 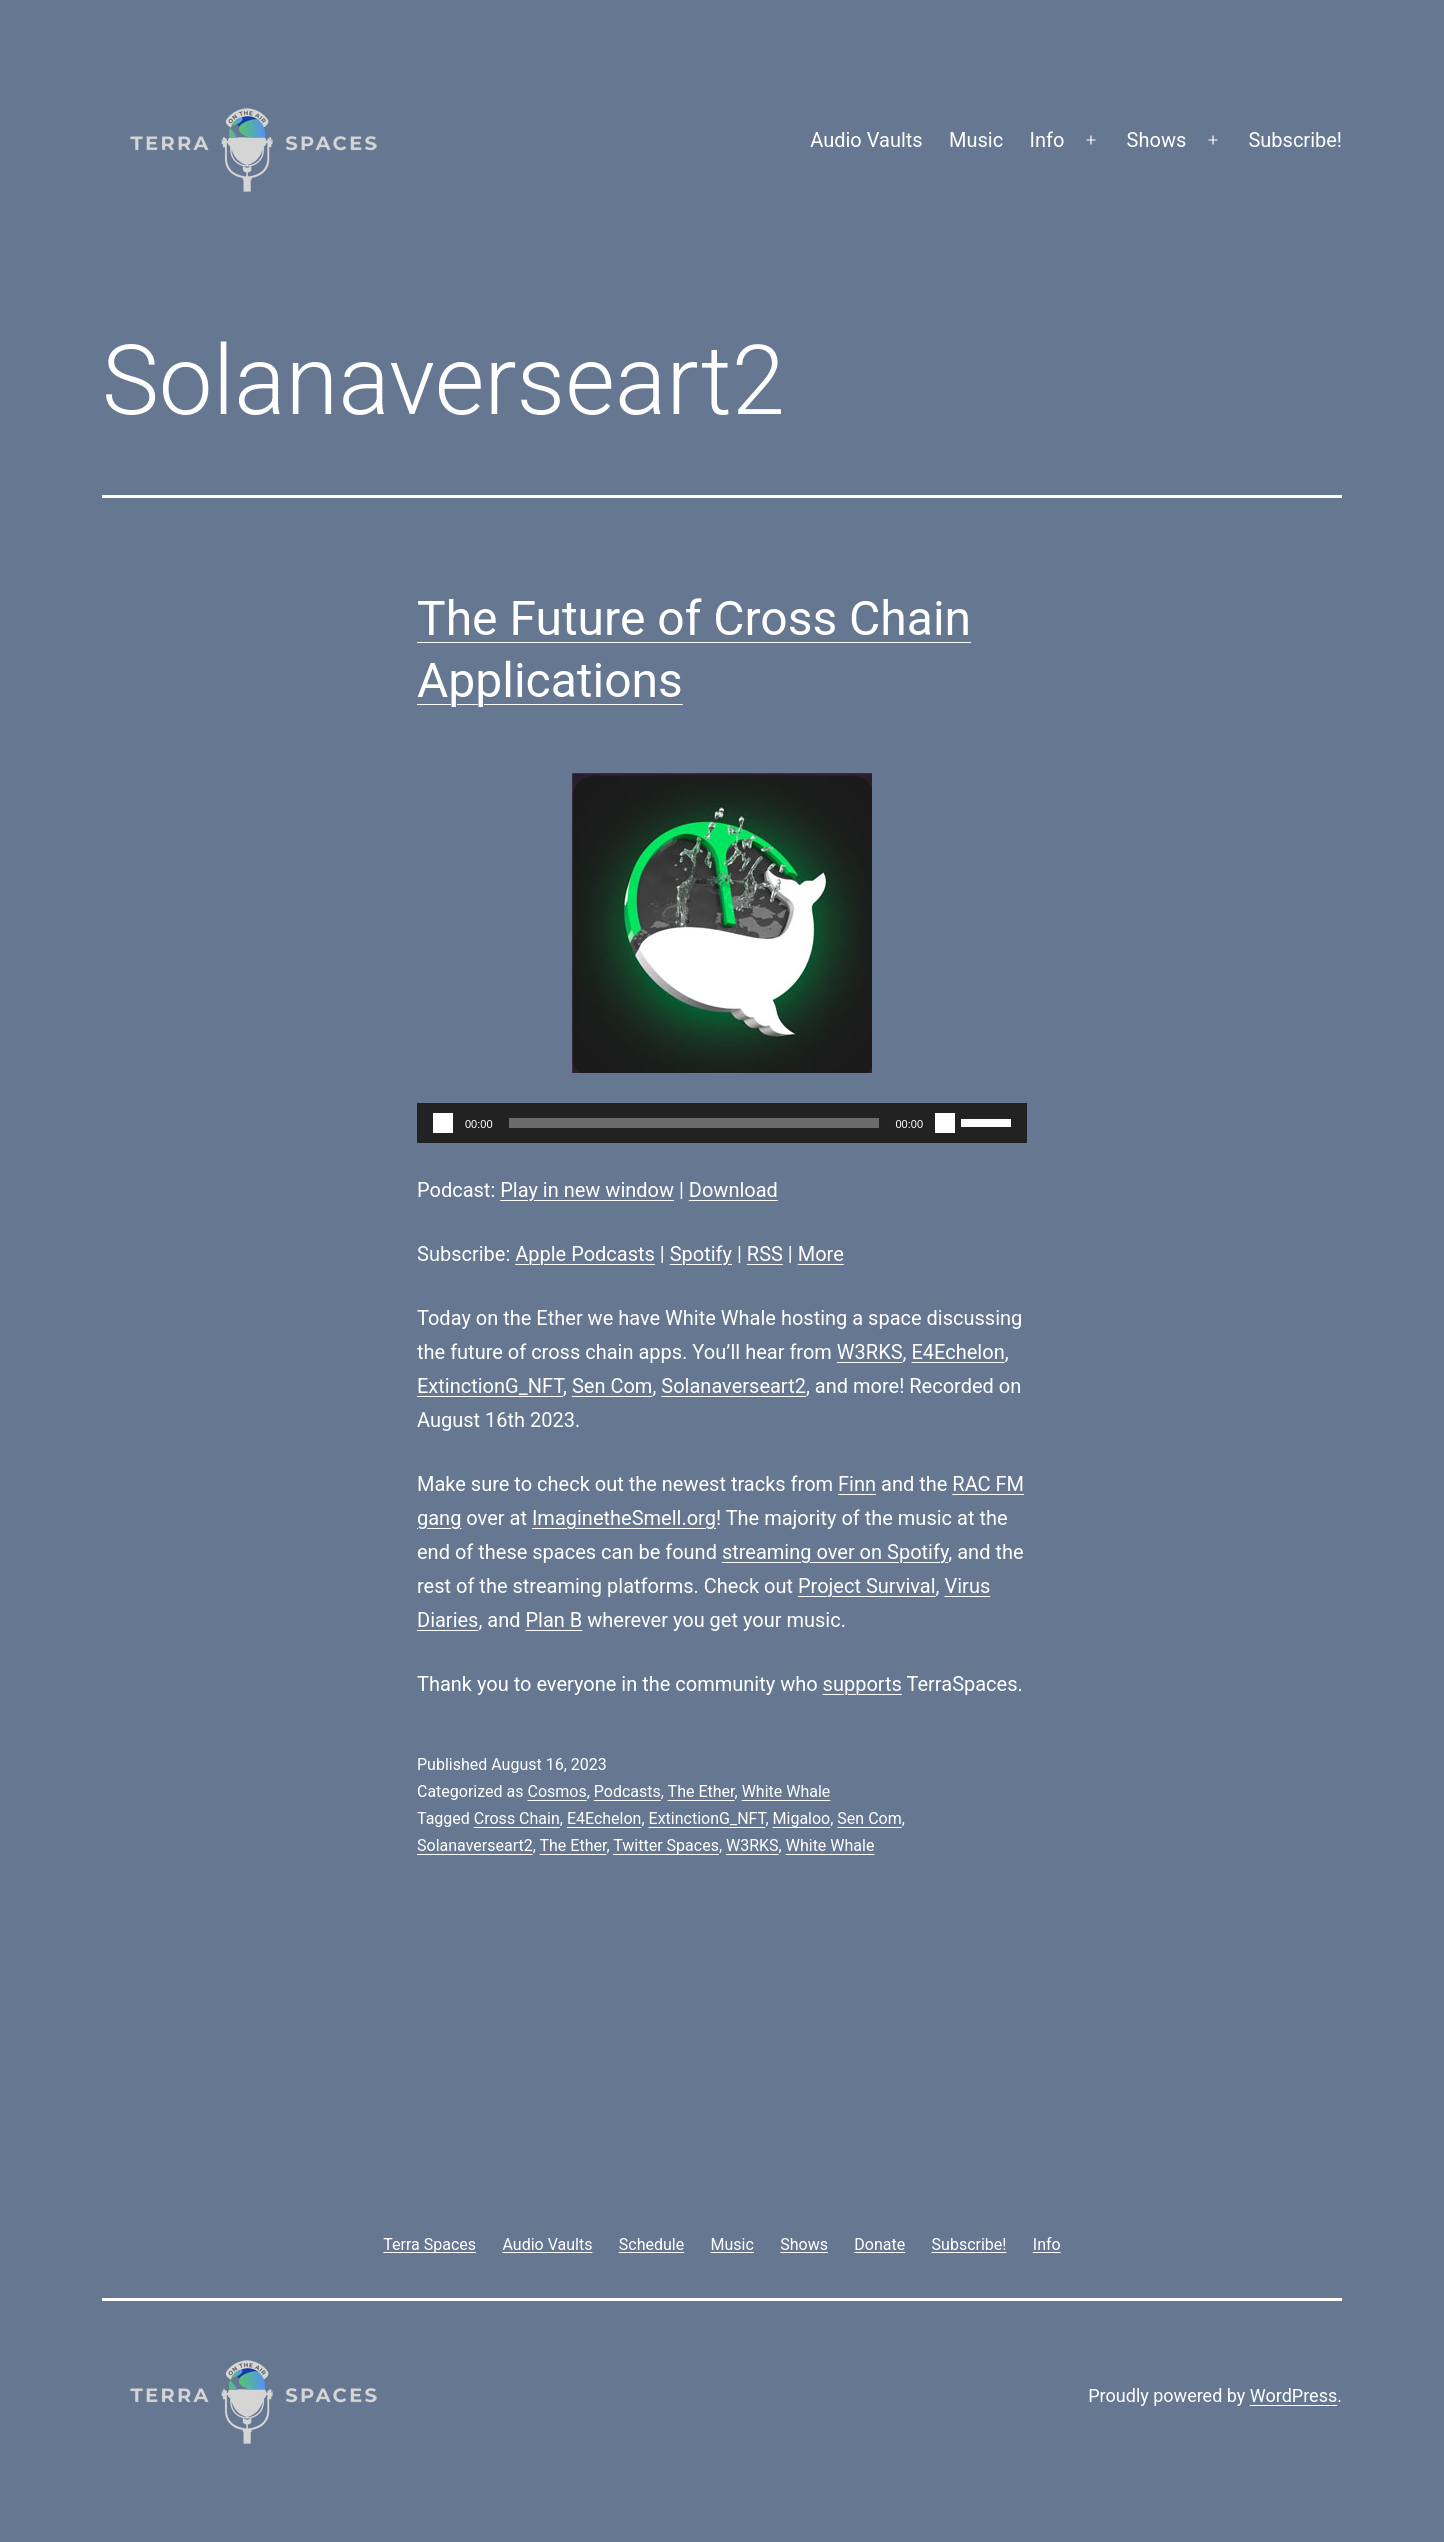 What do you see at coordinates (835, 1552) in the screenshot?
I see `streaming over on Spotify` at bounding box center [835, 1552].